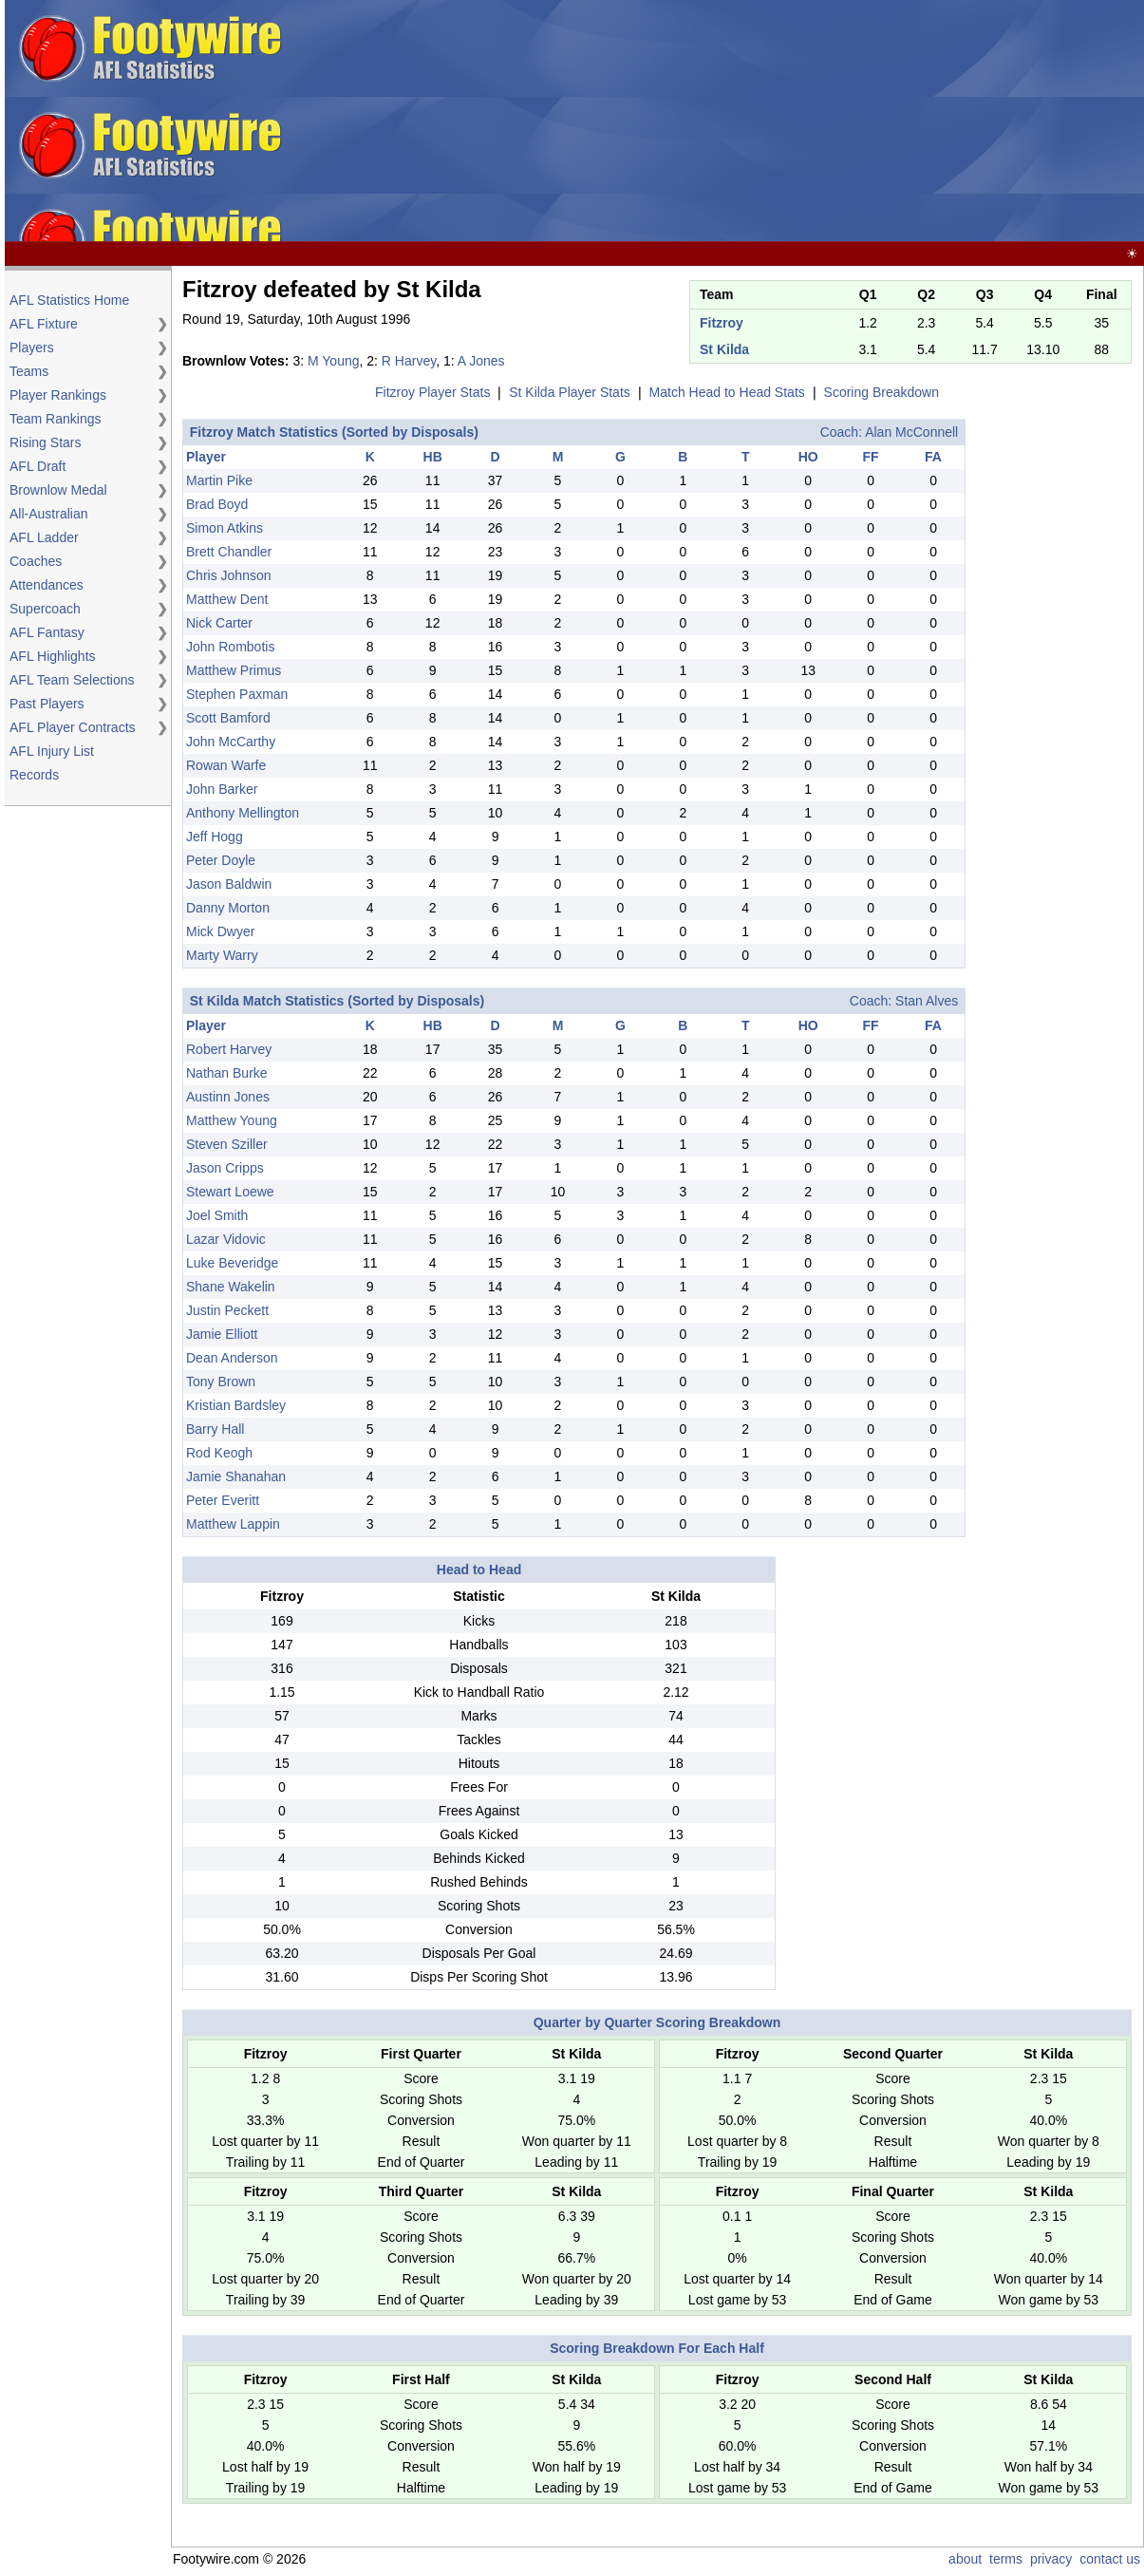  I want to click on Attendances, so click(46, 584).